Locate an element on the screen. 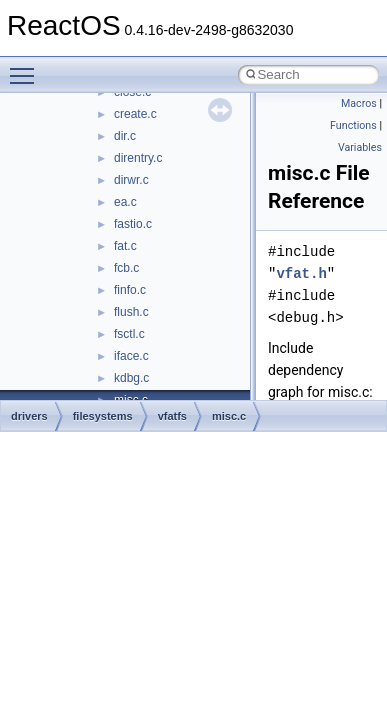 Image resolution: width=387 pixels, height=720 pixels. ea.c is located at coordinates (125, 202).